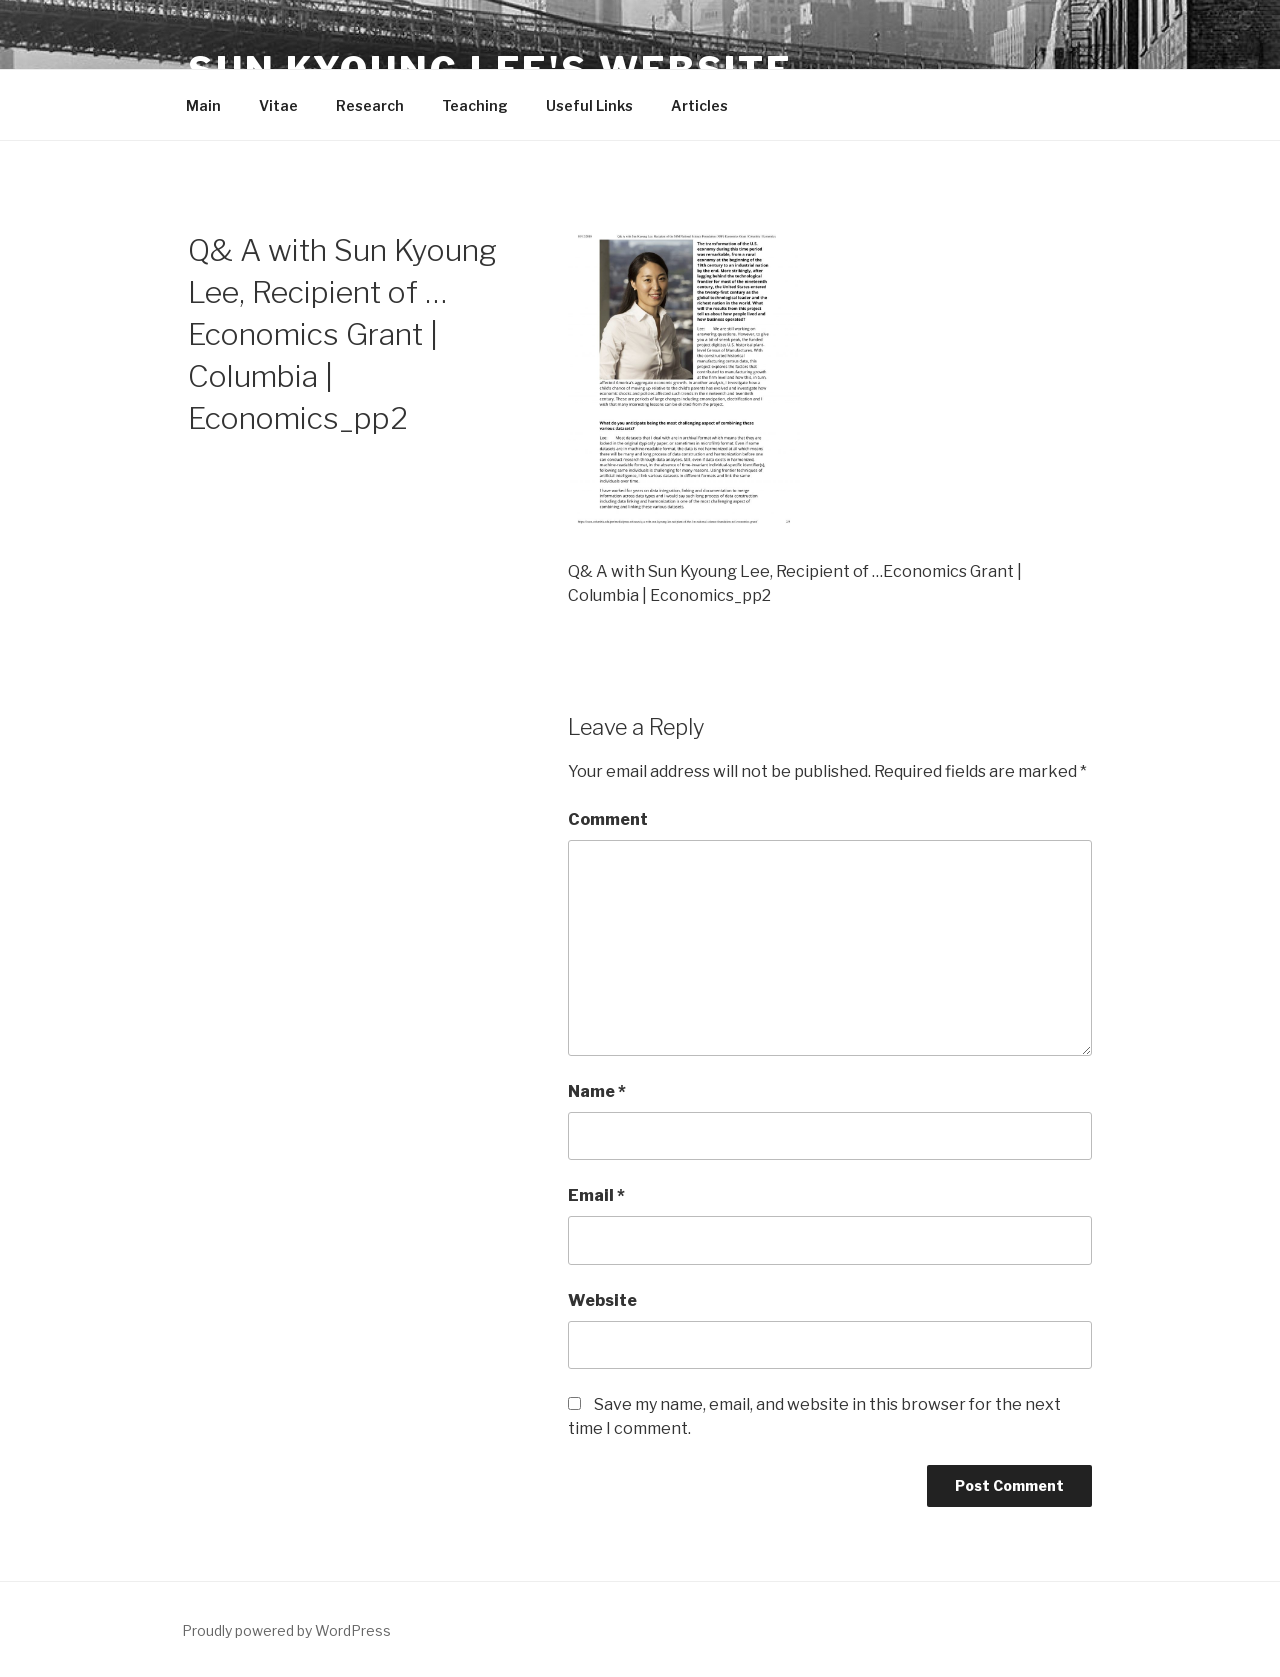  What do you see at coordinates (370, 105) in the screenshot?
I see `Research` at bounding box center [370, 105].